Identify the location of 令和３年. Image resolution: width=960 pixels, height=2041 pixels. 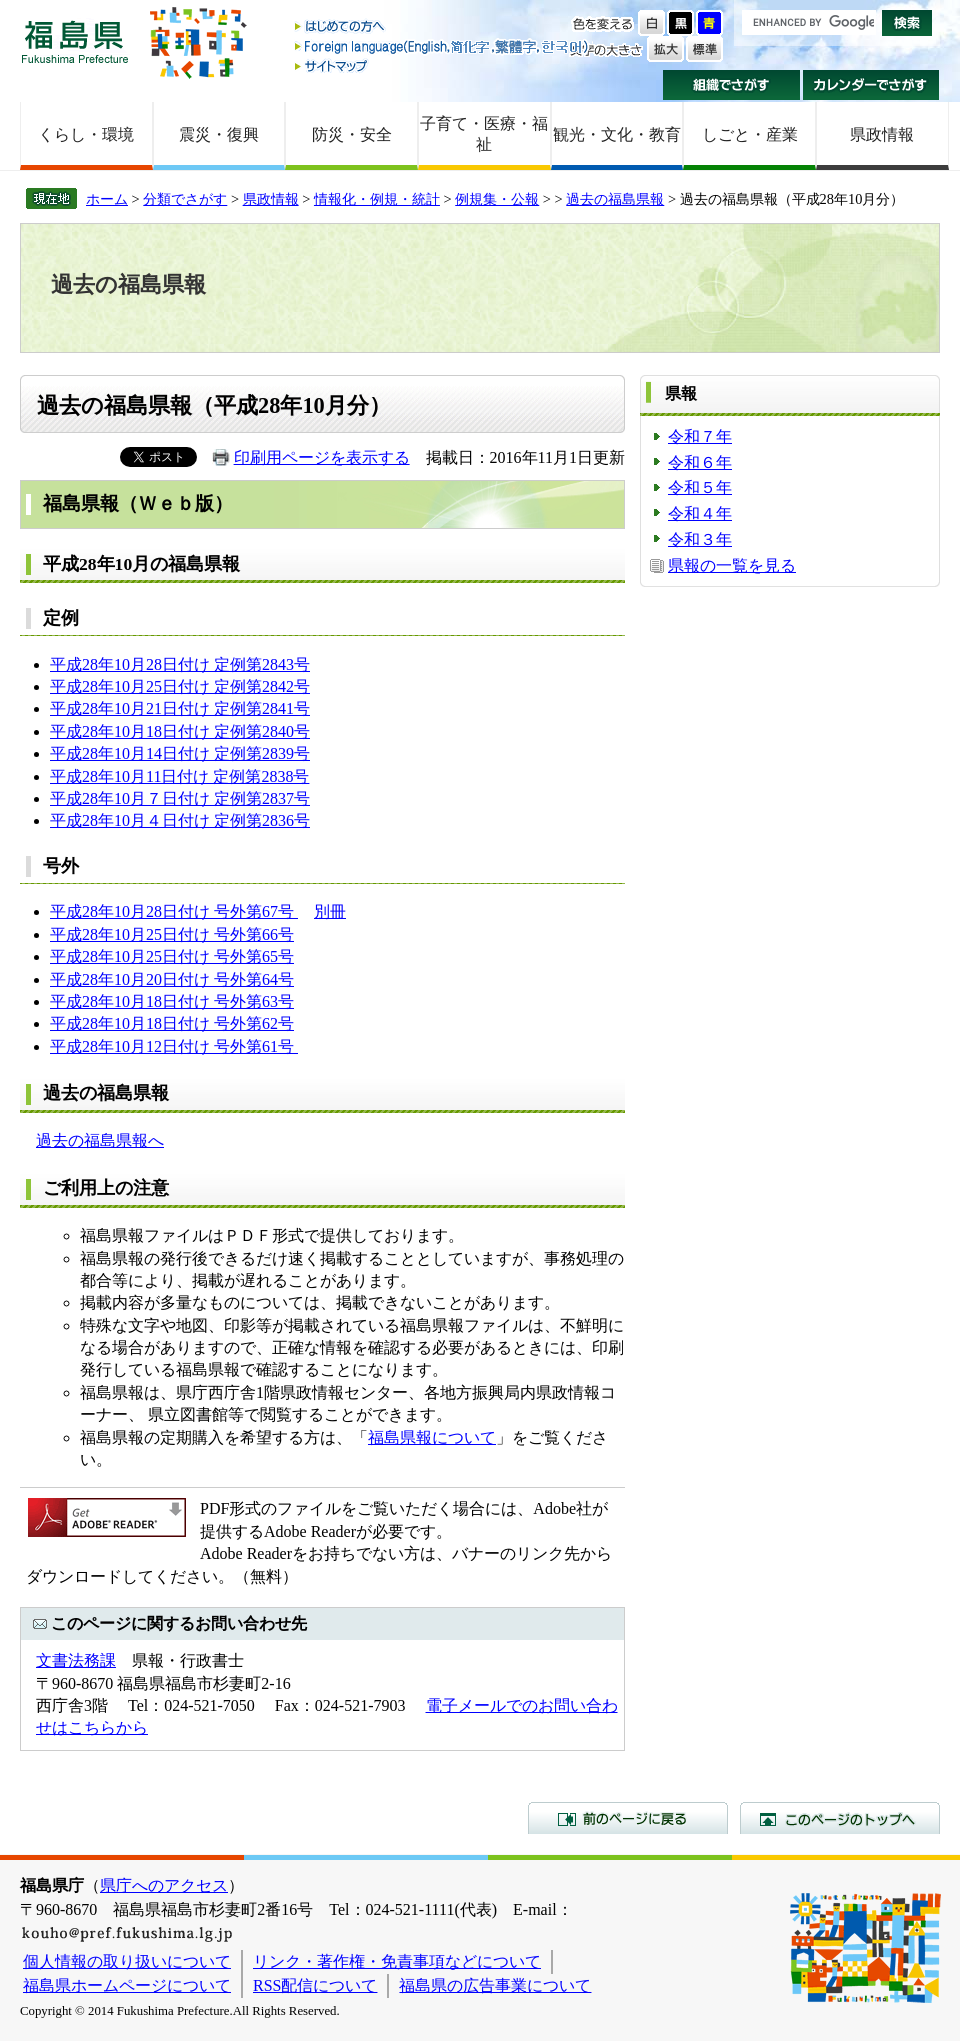
(700, 539).